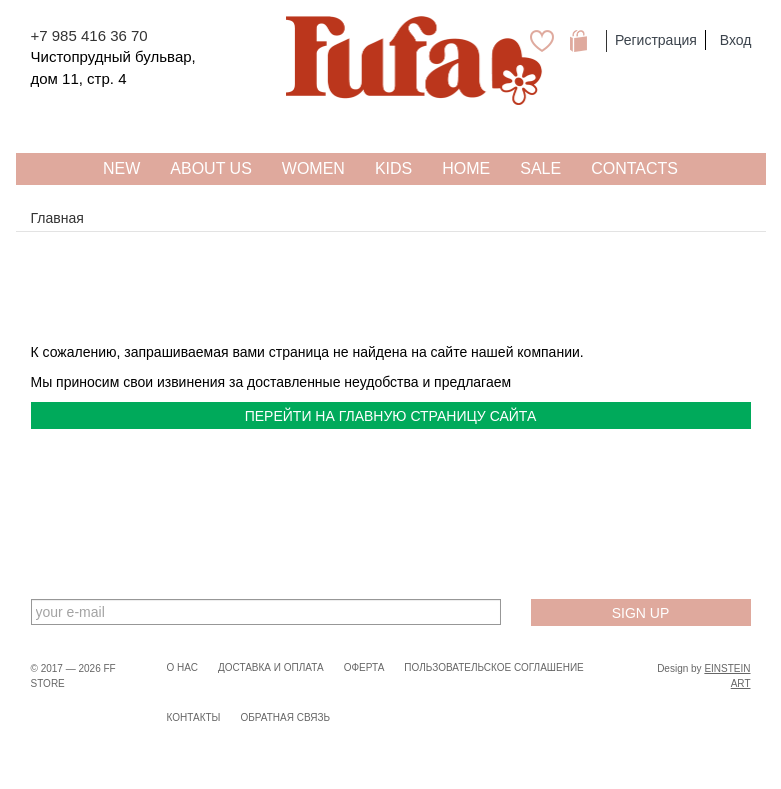 This screenshot has width=781, height=789. I want to click on NEW, so click(121, 168).